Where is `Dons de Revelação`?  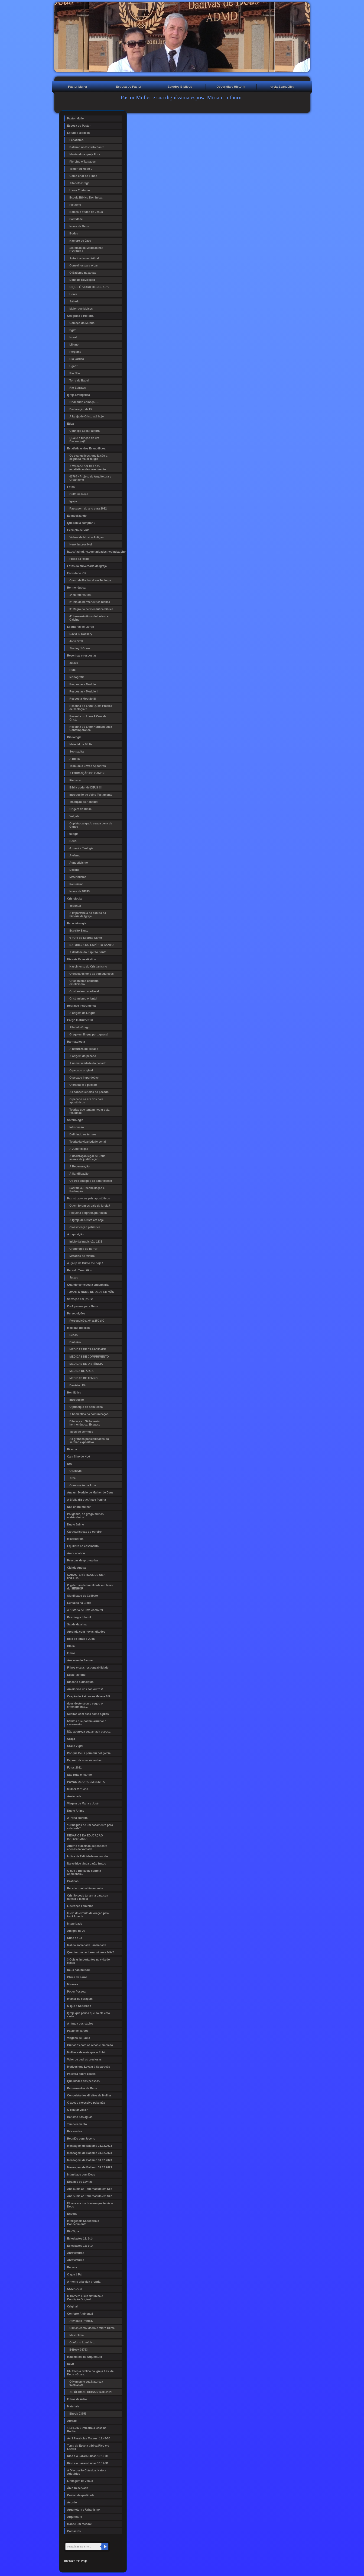
Dons de Revelação is located at coordinates (82, 280).